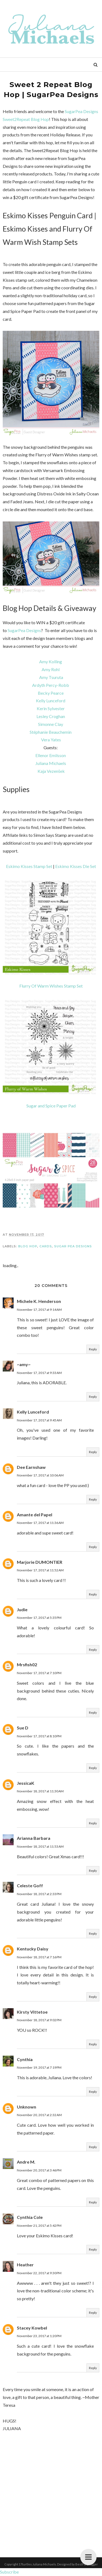  I want to click on Kerin Sylvester, so click(51, 708).